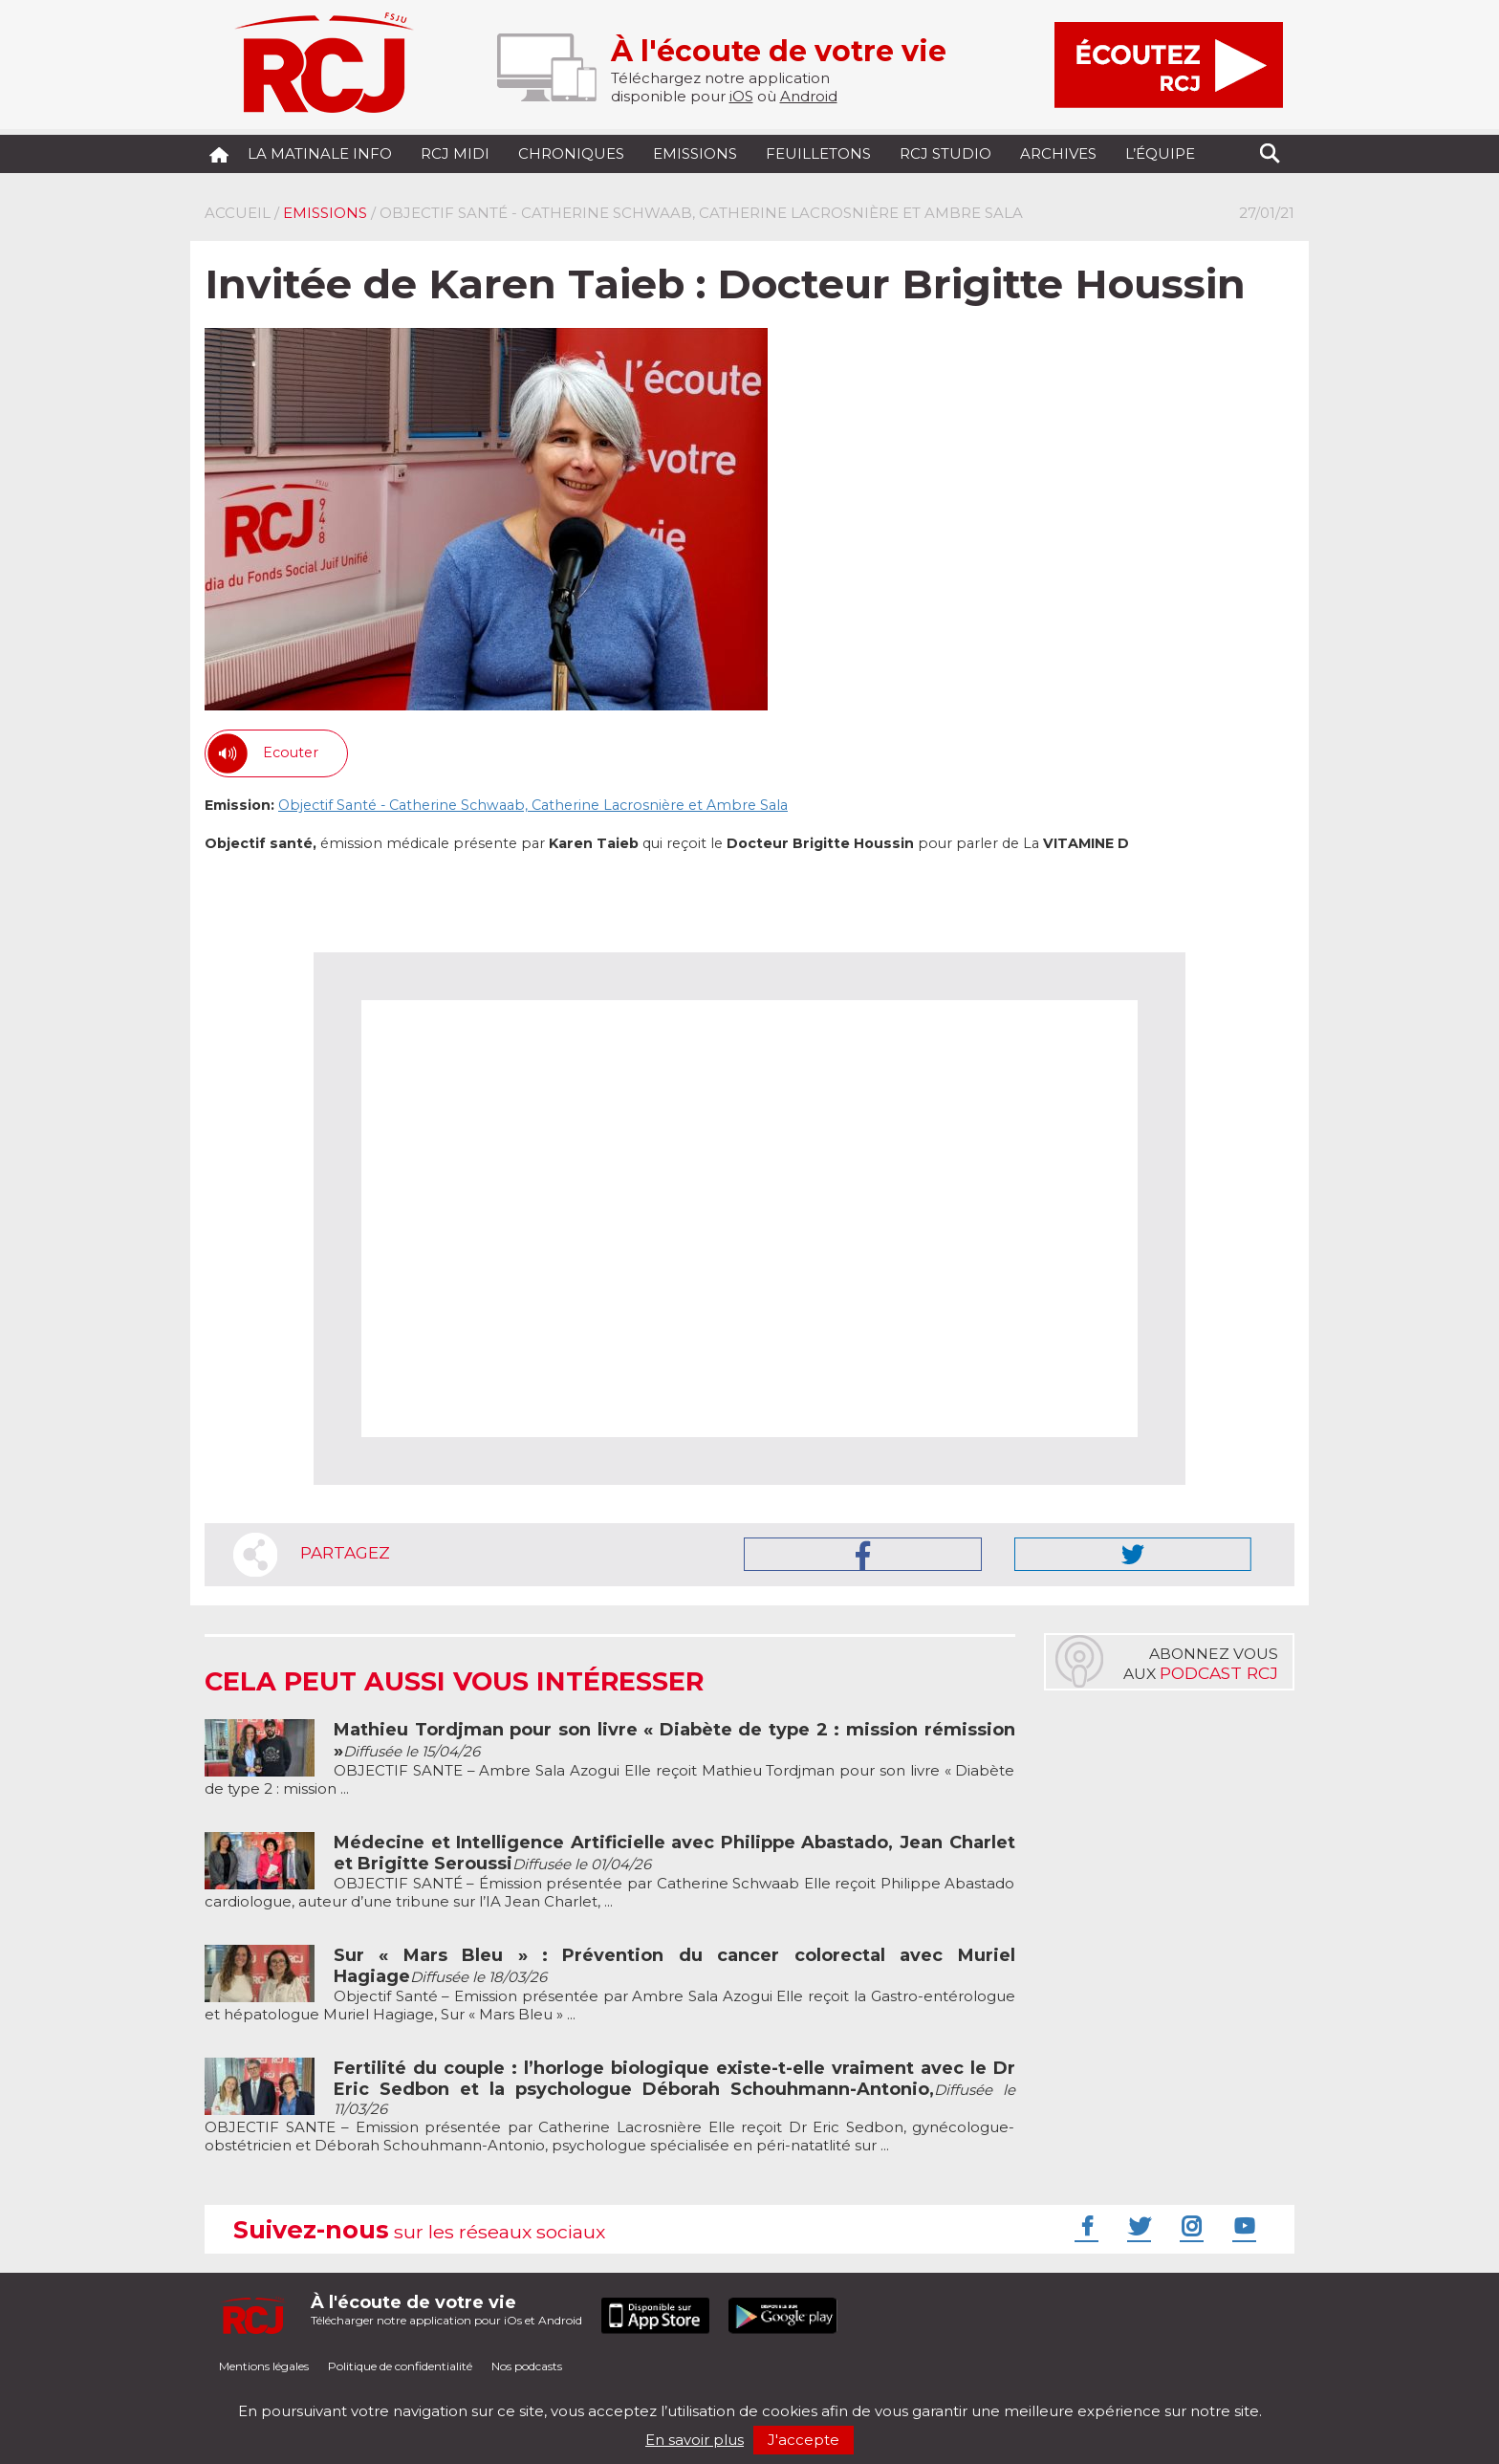 The height and width of the screenshot is (2464, 1499). I want to click on RCJ Studio, so click(945, 153).